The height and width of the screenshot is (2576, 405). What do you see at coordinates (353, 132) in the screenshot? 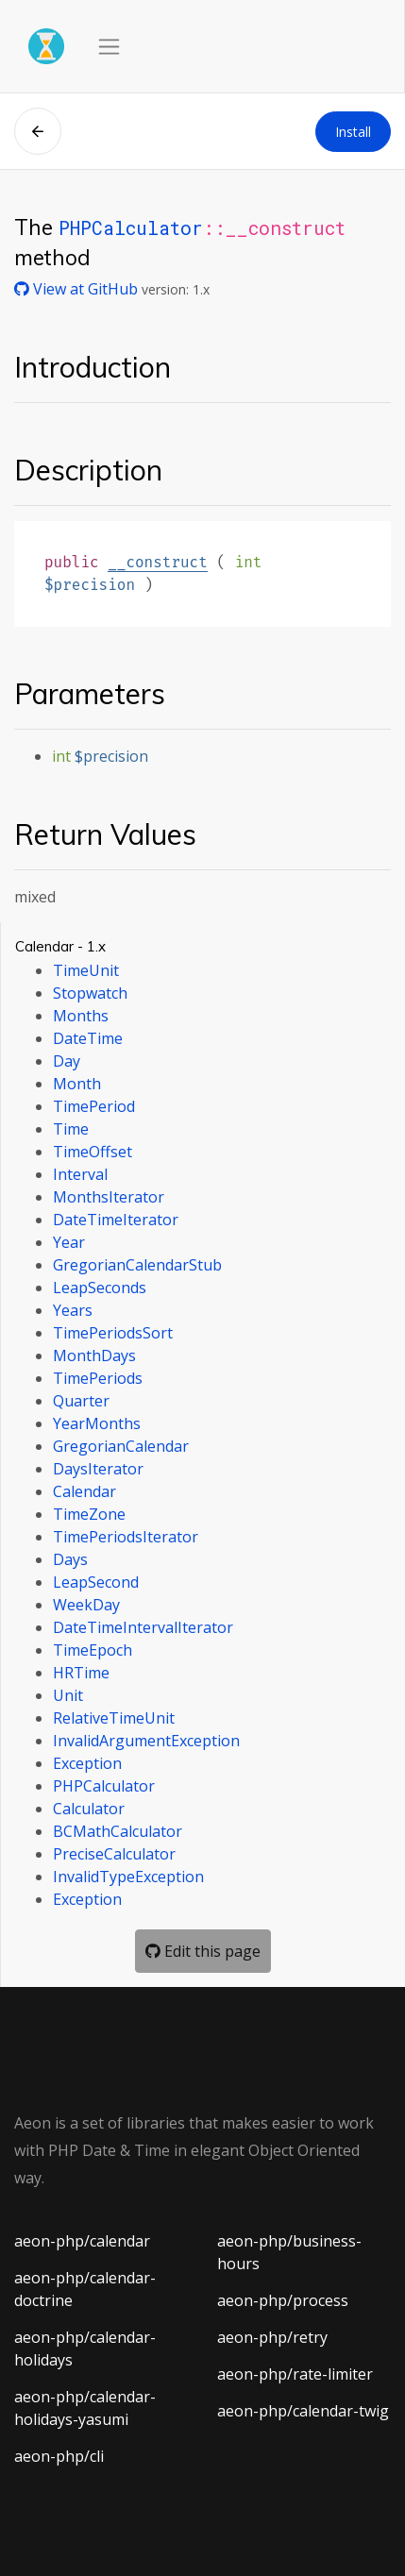
I see `Install` at bounding box center [353, 132].